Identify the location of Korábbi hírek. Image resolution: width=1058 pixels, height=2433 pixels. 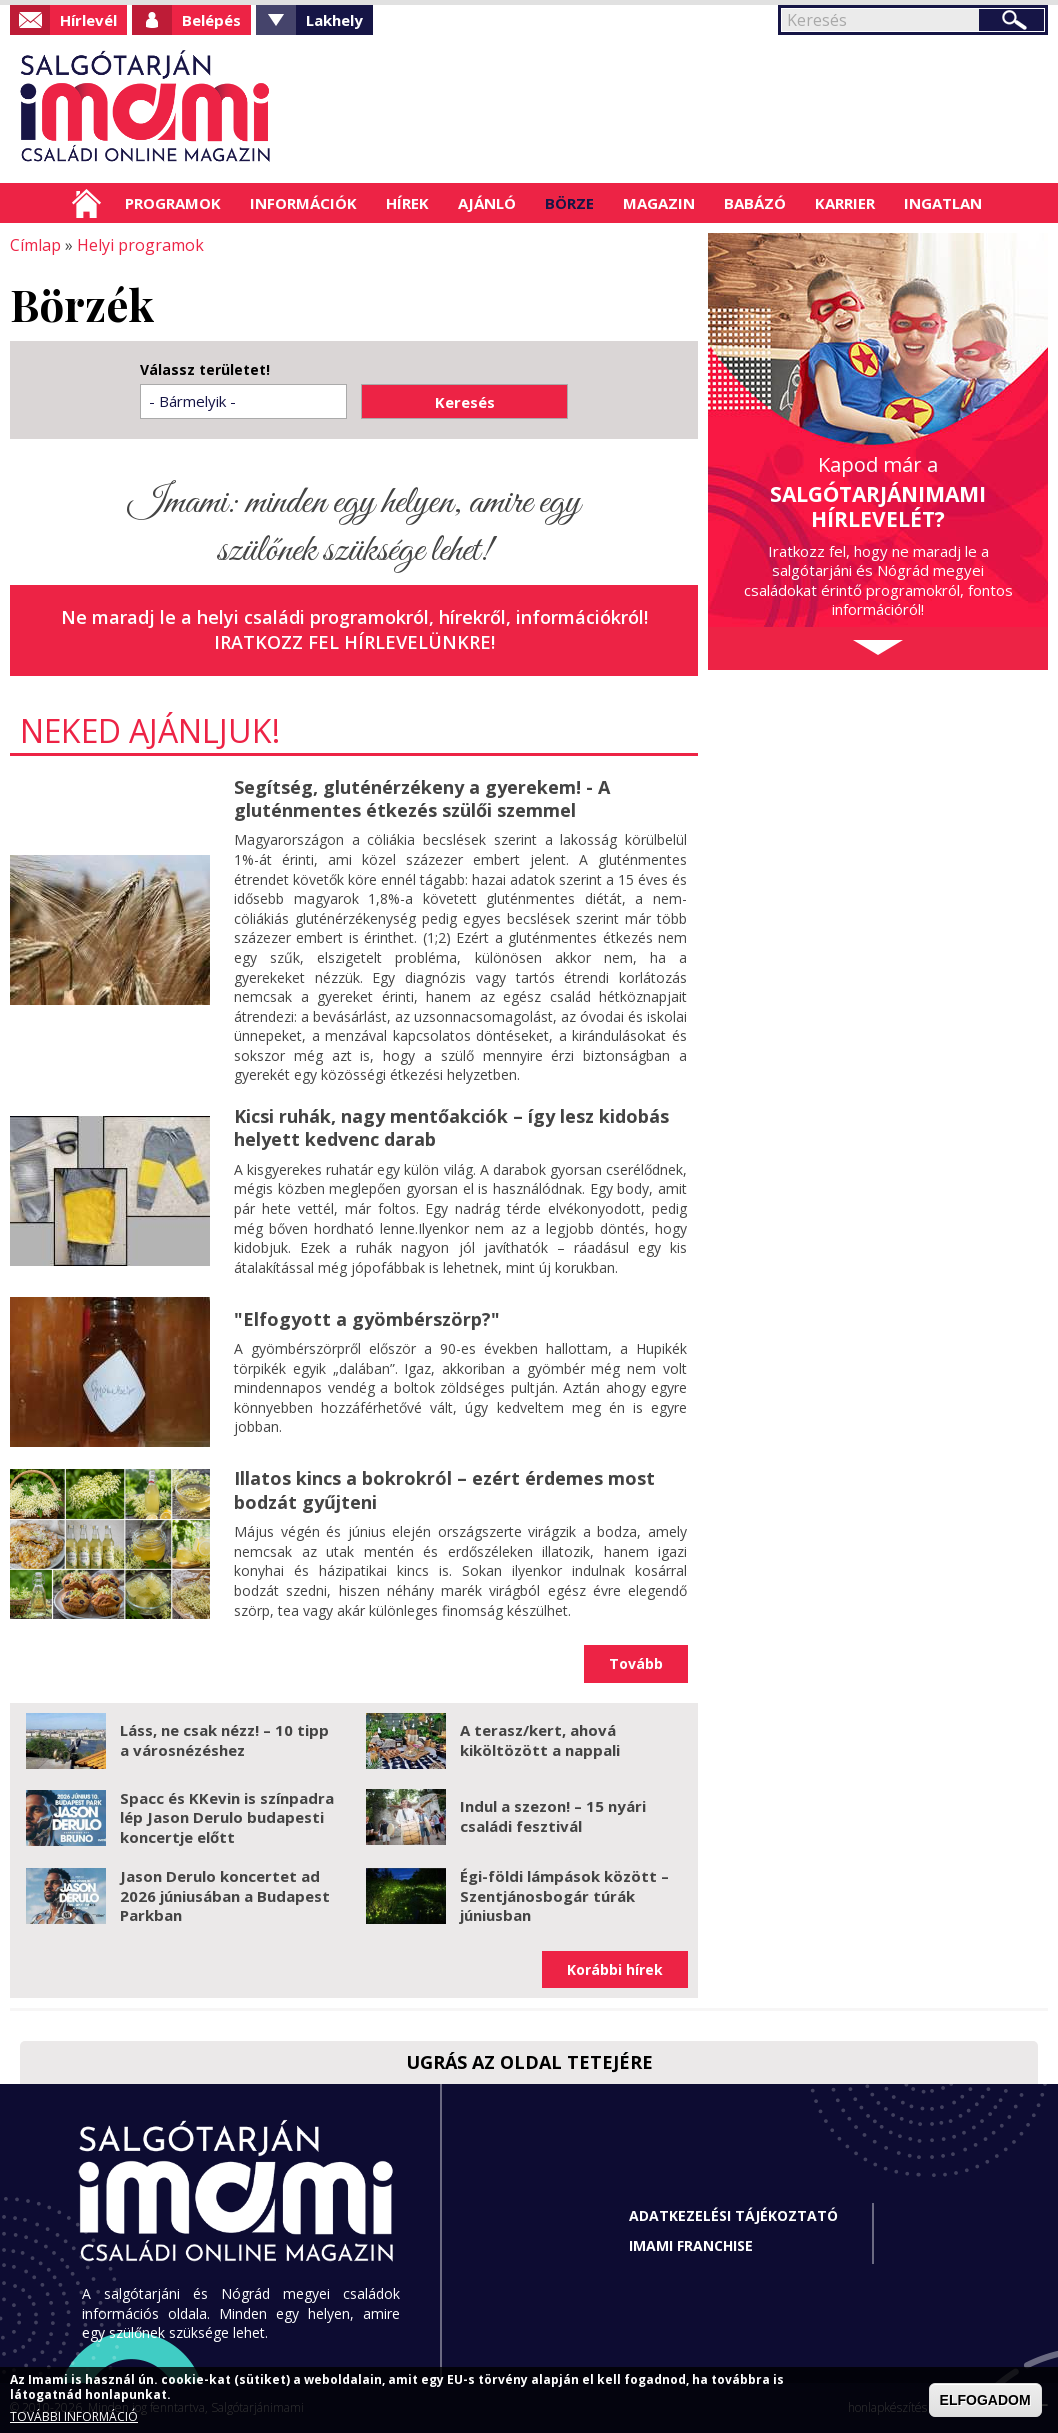
(615, 1969).